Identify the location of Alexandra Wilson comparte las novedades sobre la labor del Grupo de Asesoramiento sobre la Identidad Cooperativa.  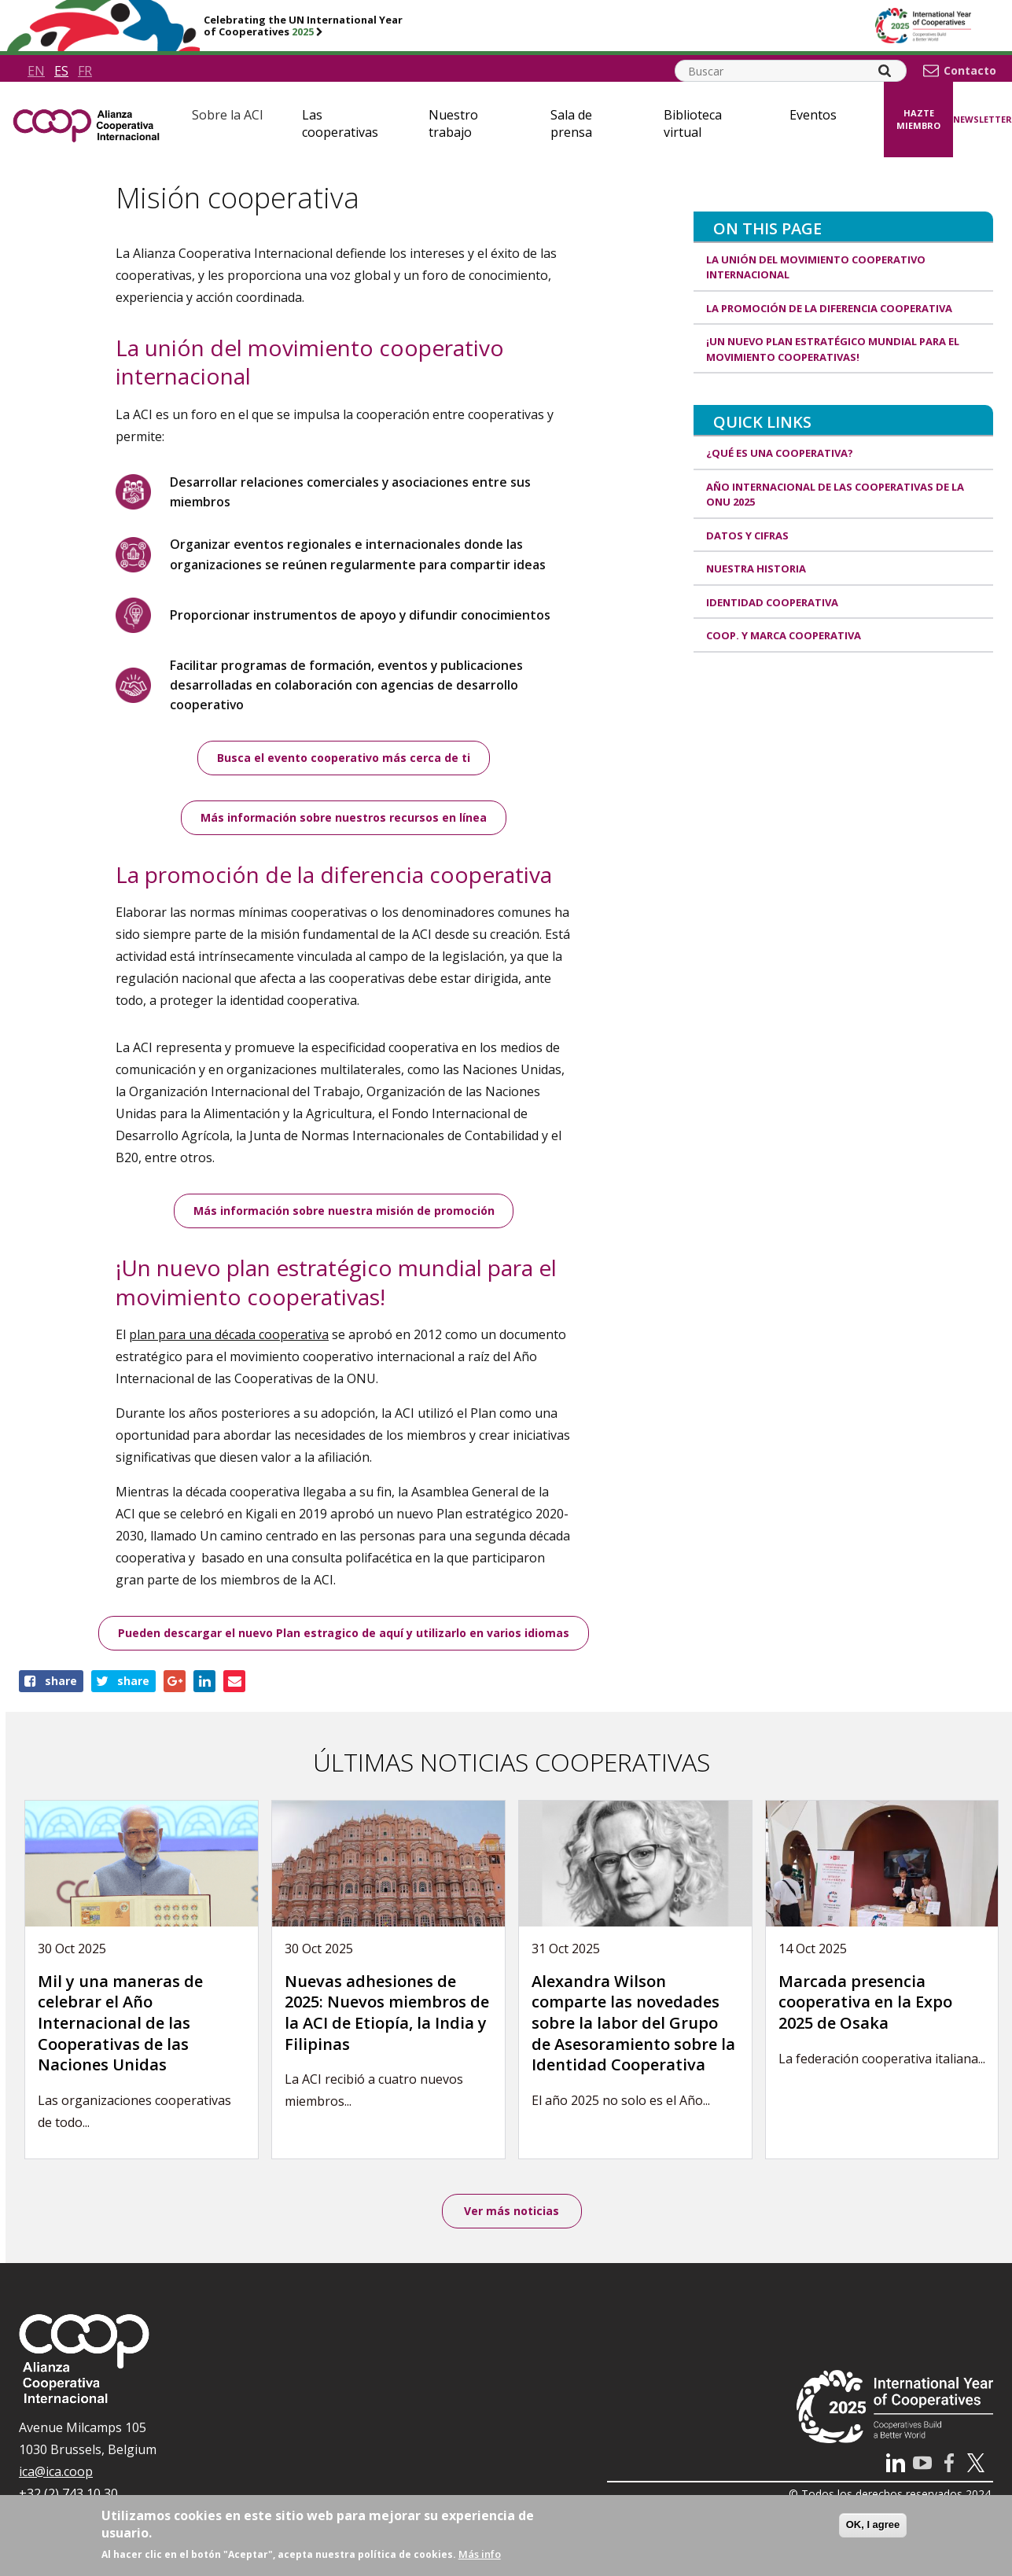
(633, 2024).